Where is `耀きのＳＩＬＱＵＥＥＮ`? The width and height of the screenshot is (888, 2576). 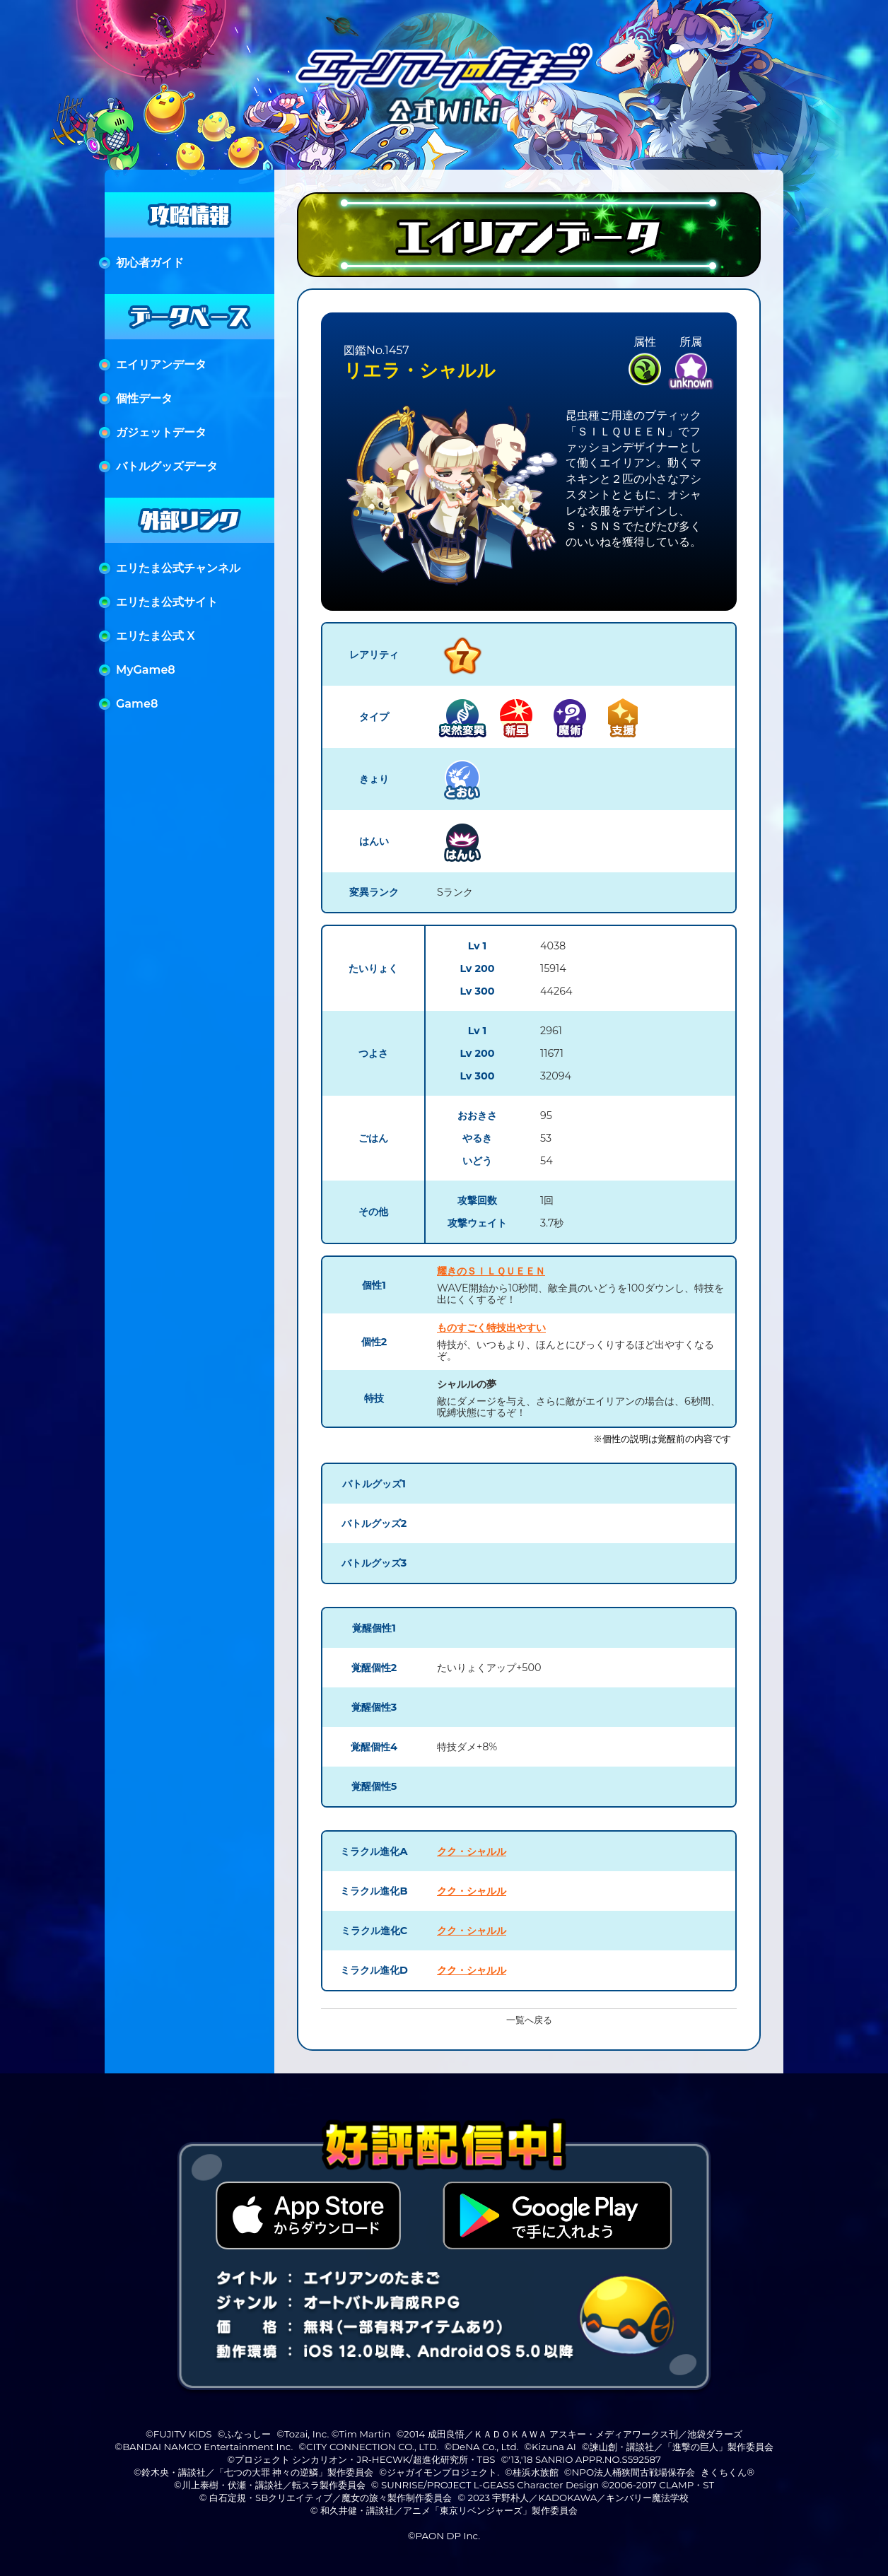
耀きのＳＩＬＱＵＥＥＮ is located at coordinates (491, 1271).